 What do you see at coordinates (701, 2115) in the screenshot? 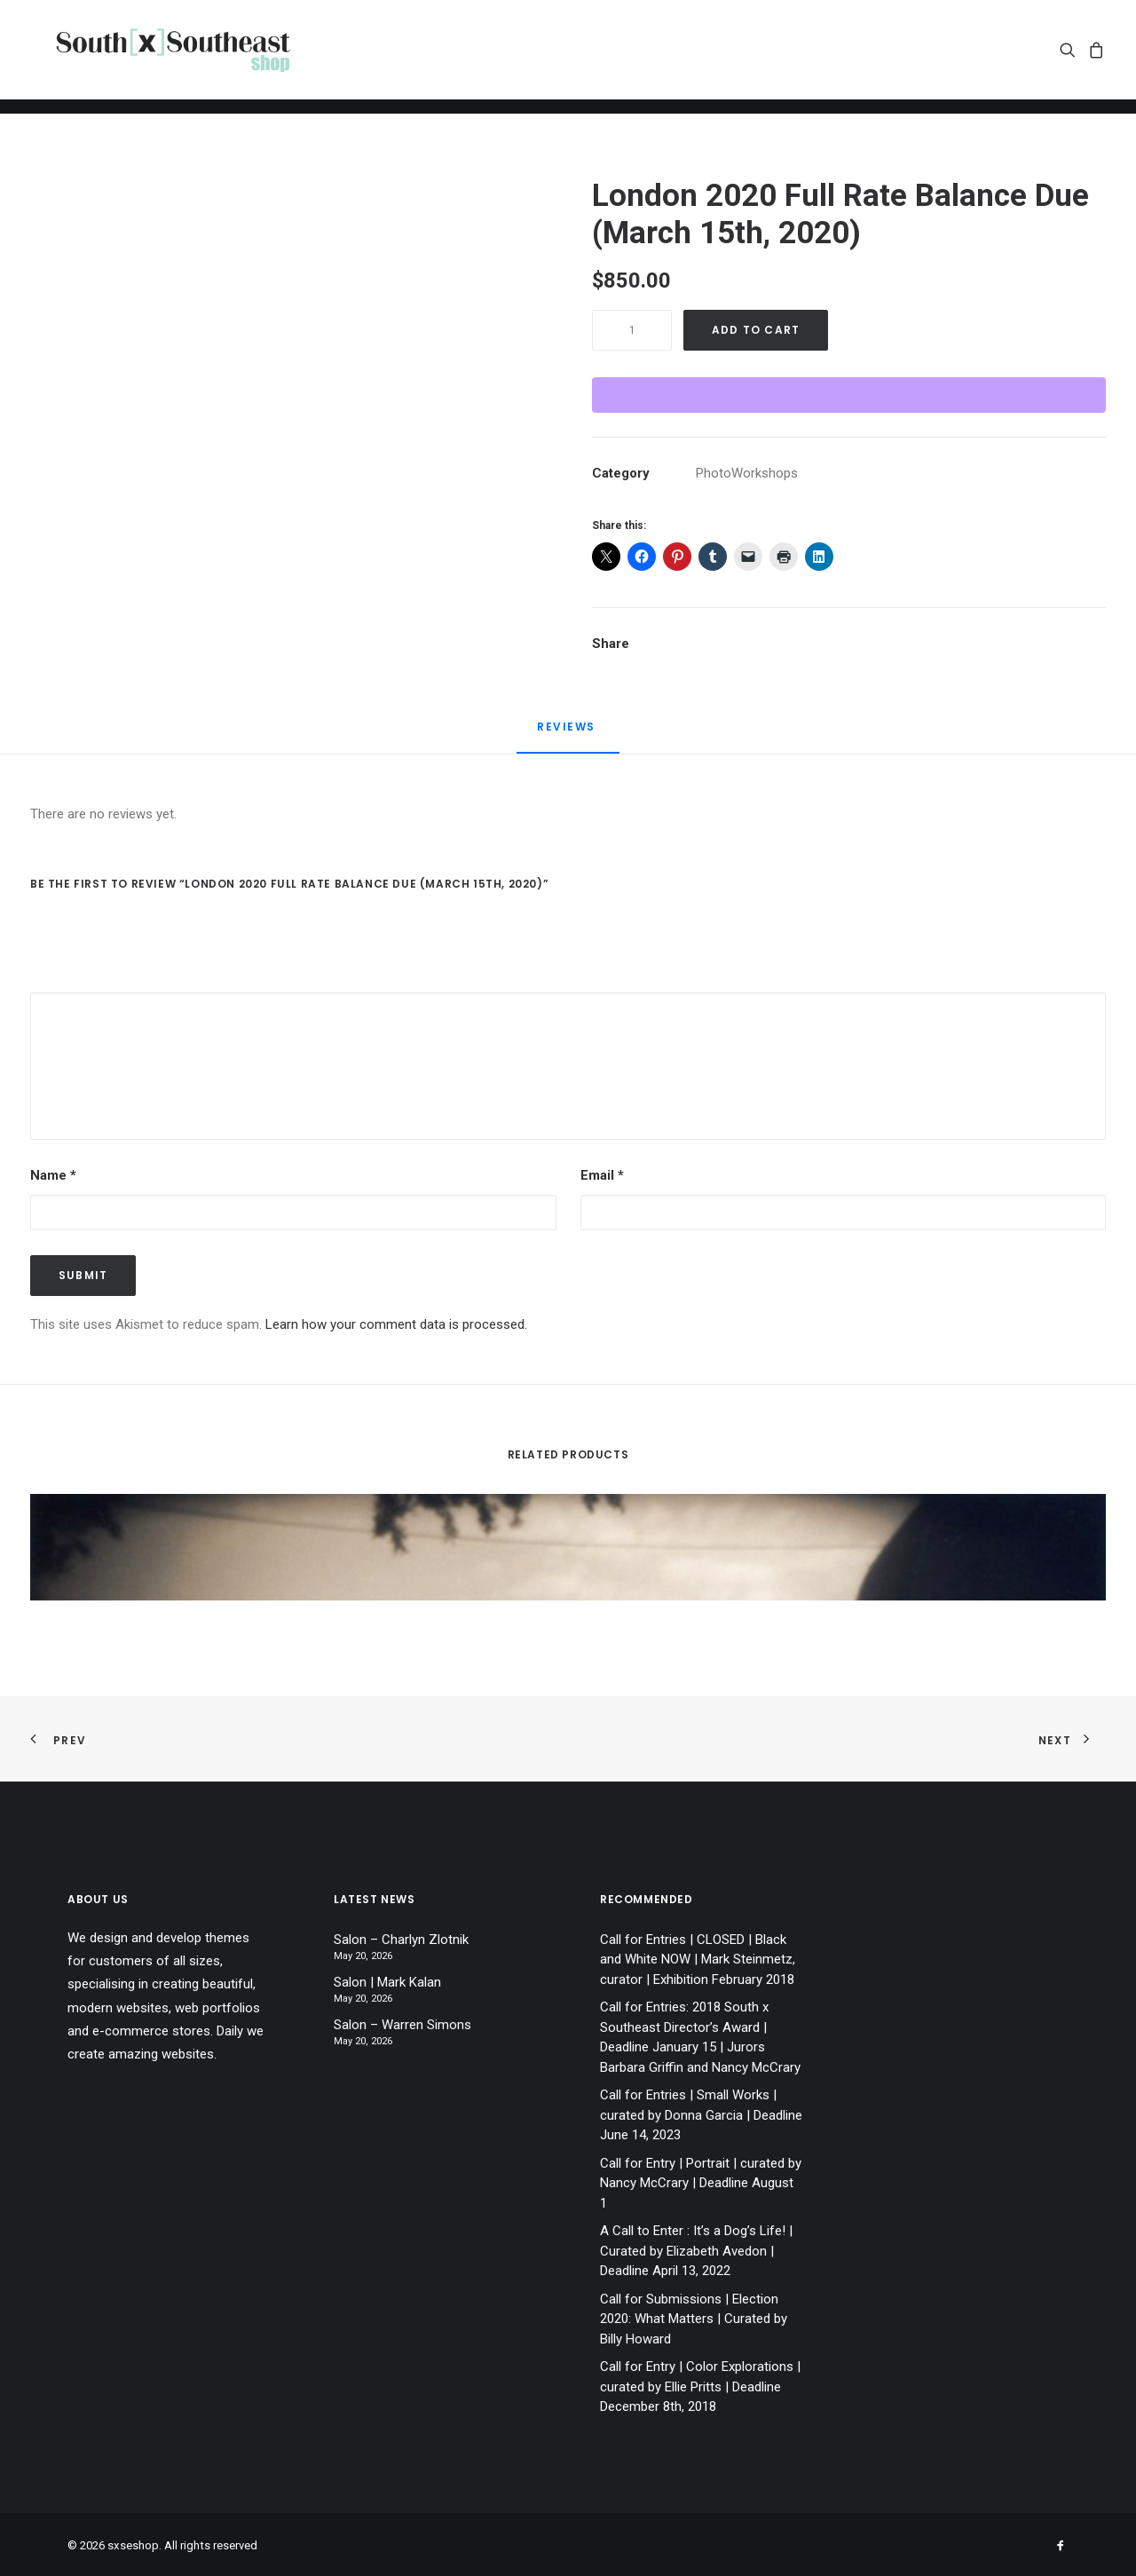
I see `Call for Entries | Small Works | curated by Donna Garcia | Deadline June 14, 2023` at bounding box center [701, 2115].